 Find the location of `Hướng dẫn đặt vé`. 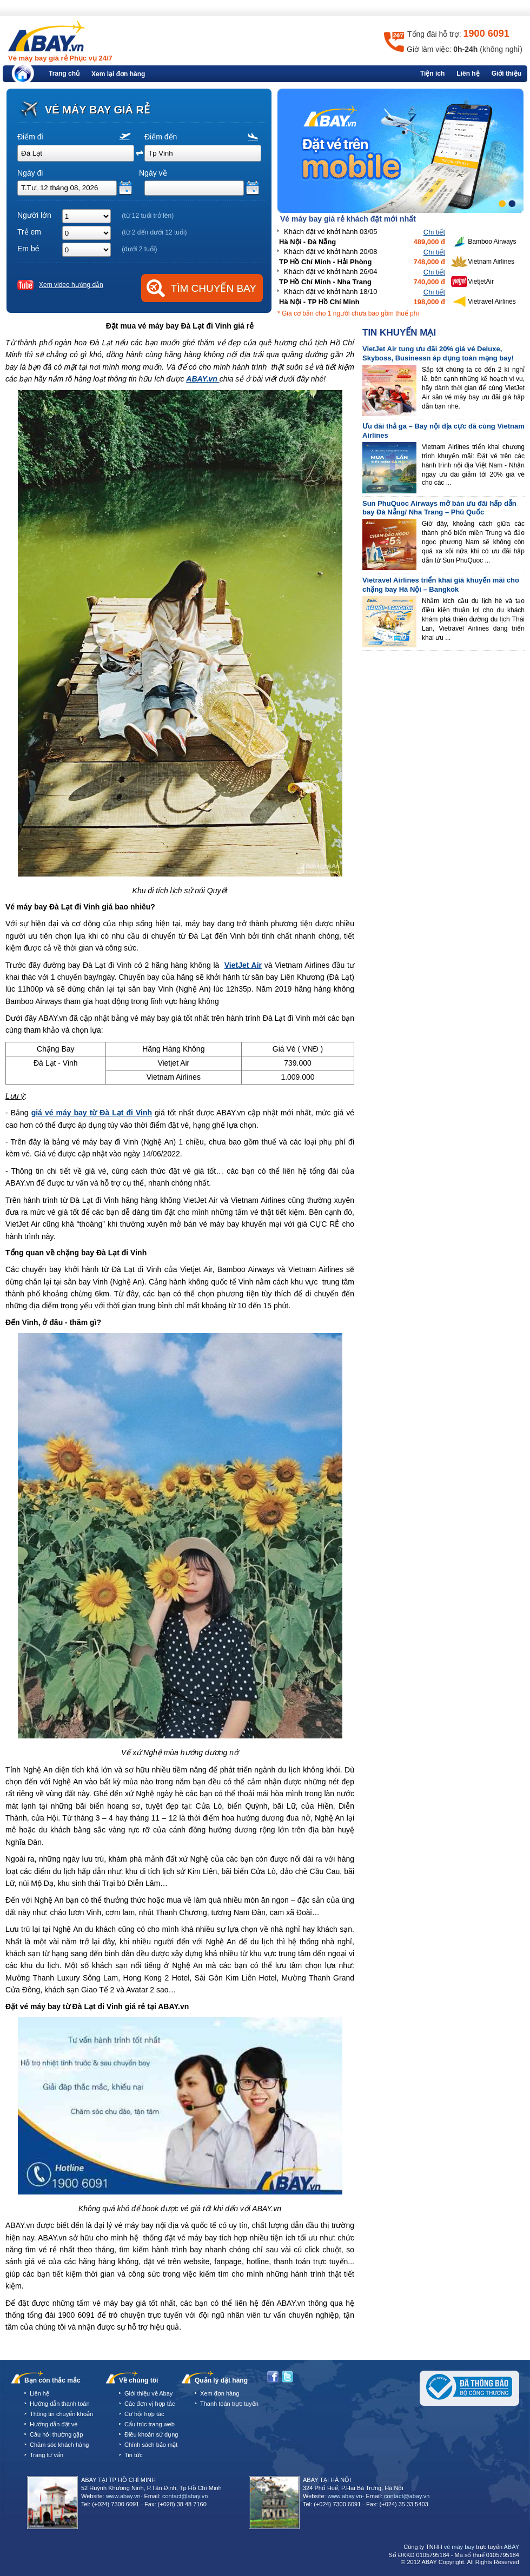

Hướng dẫn đặt vé is located at coordinates (53, 2424).